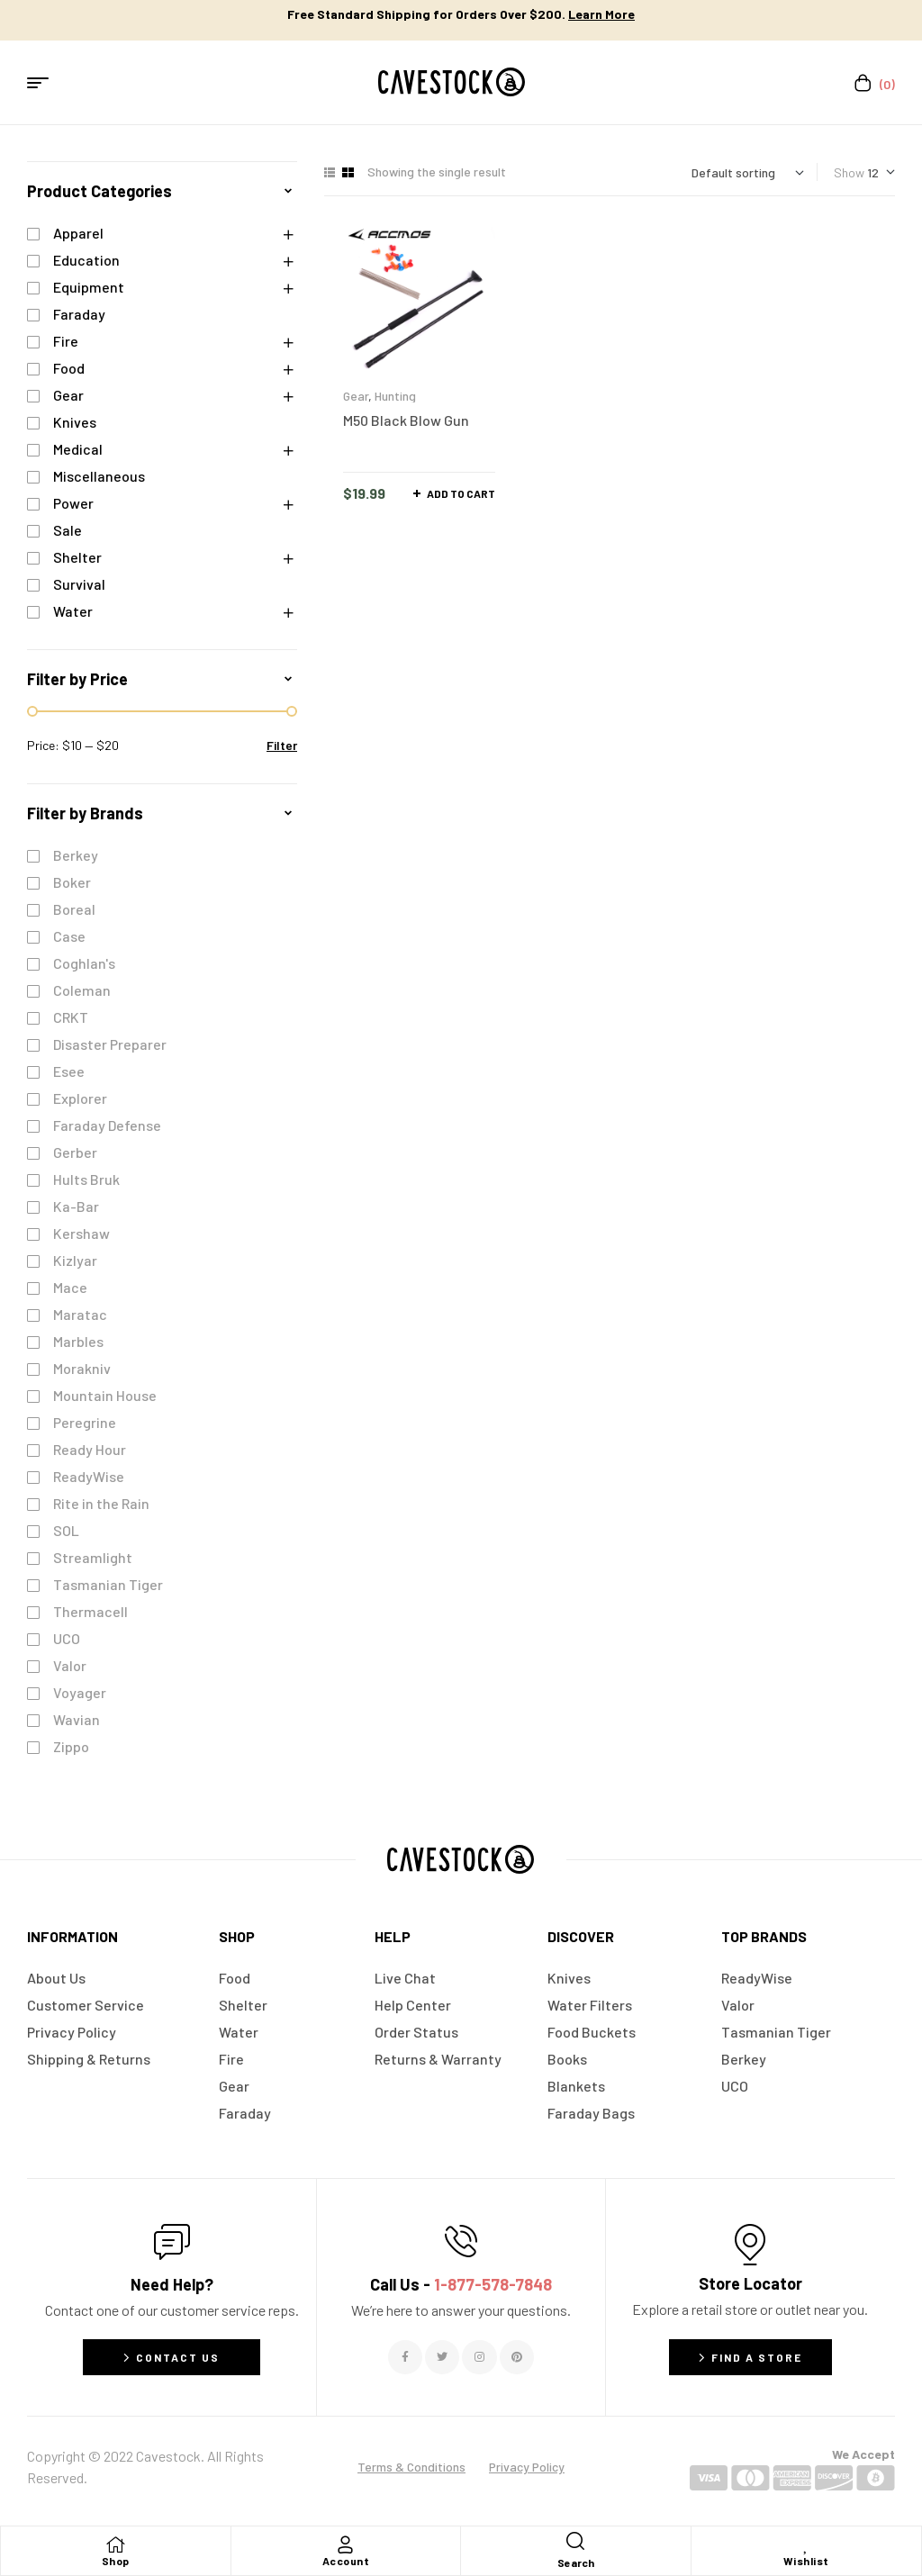 The height and width of the screenshot is (2576, 922). I want to click on Wavian, so click(76, 1719).